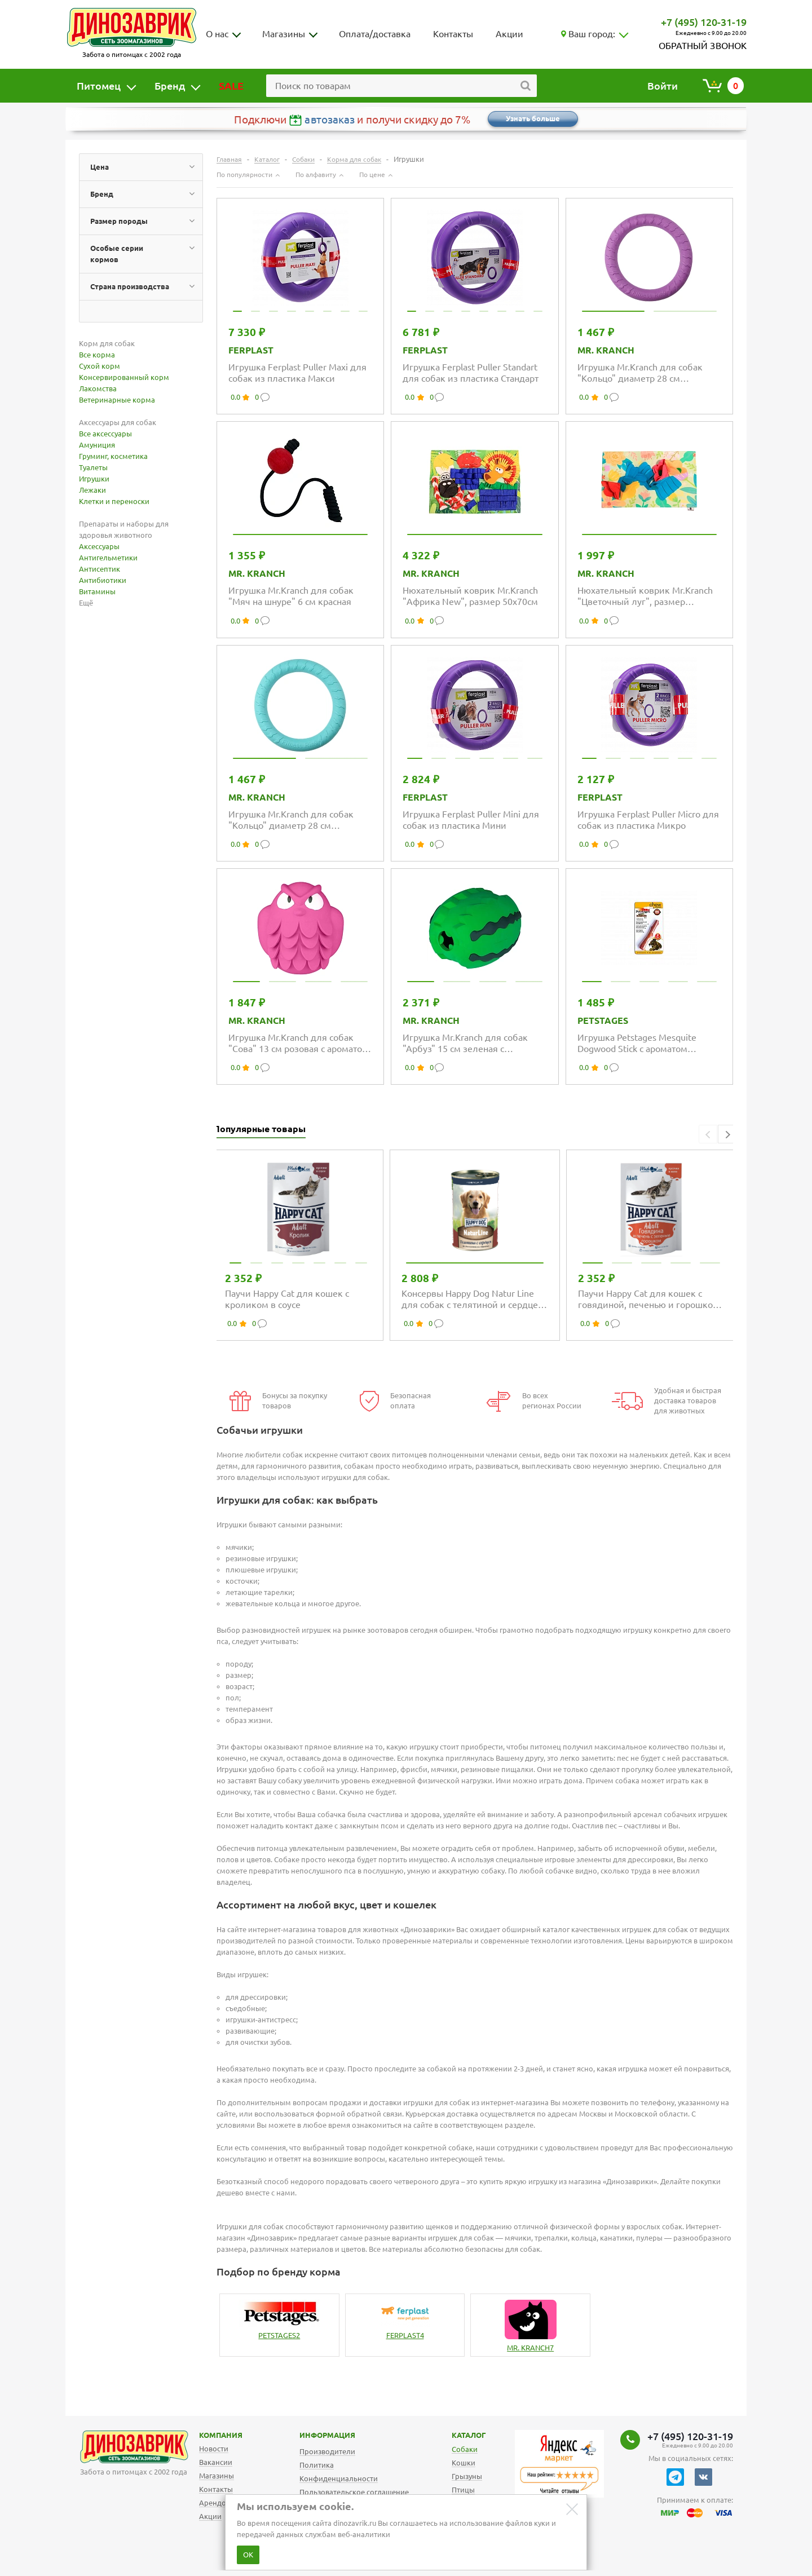  I want to click on Информация, so click(315, 2435).